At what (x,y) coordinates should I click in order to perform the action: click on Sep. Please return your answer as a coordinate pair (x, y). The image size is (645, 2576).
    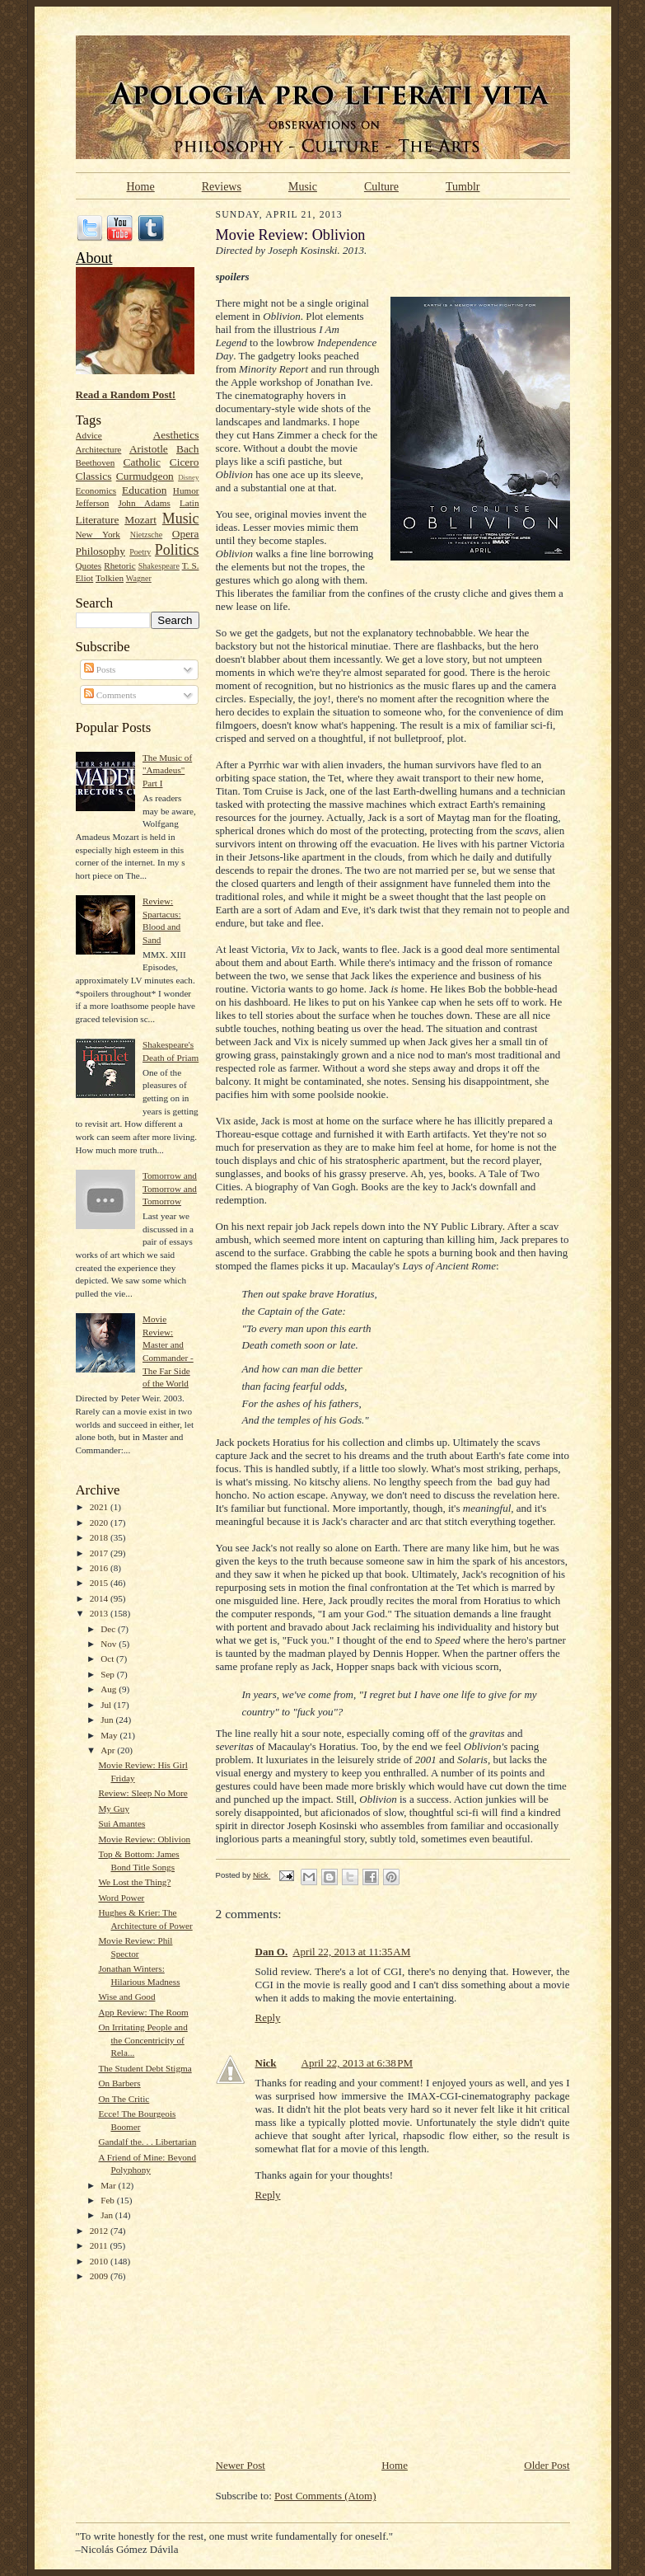
    Looking at the image, I should click on (108, 1674).